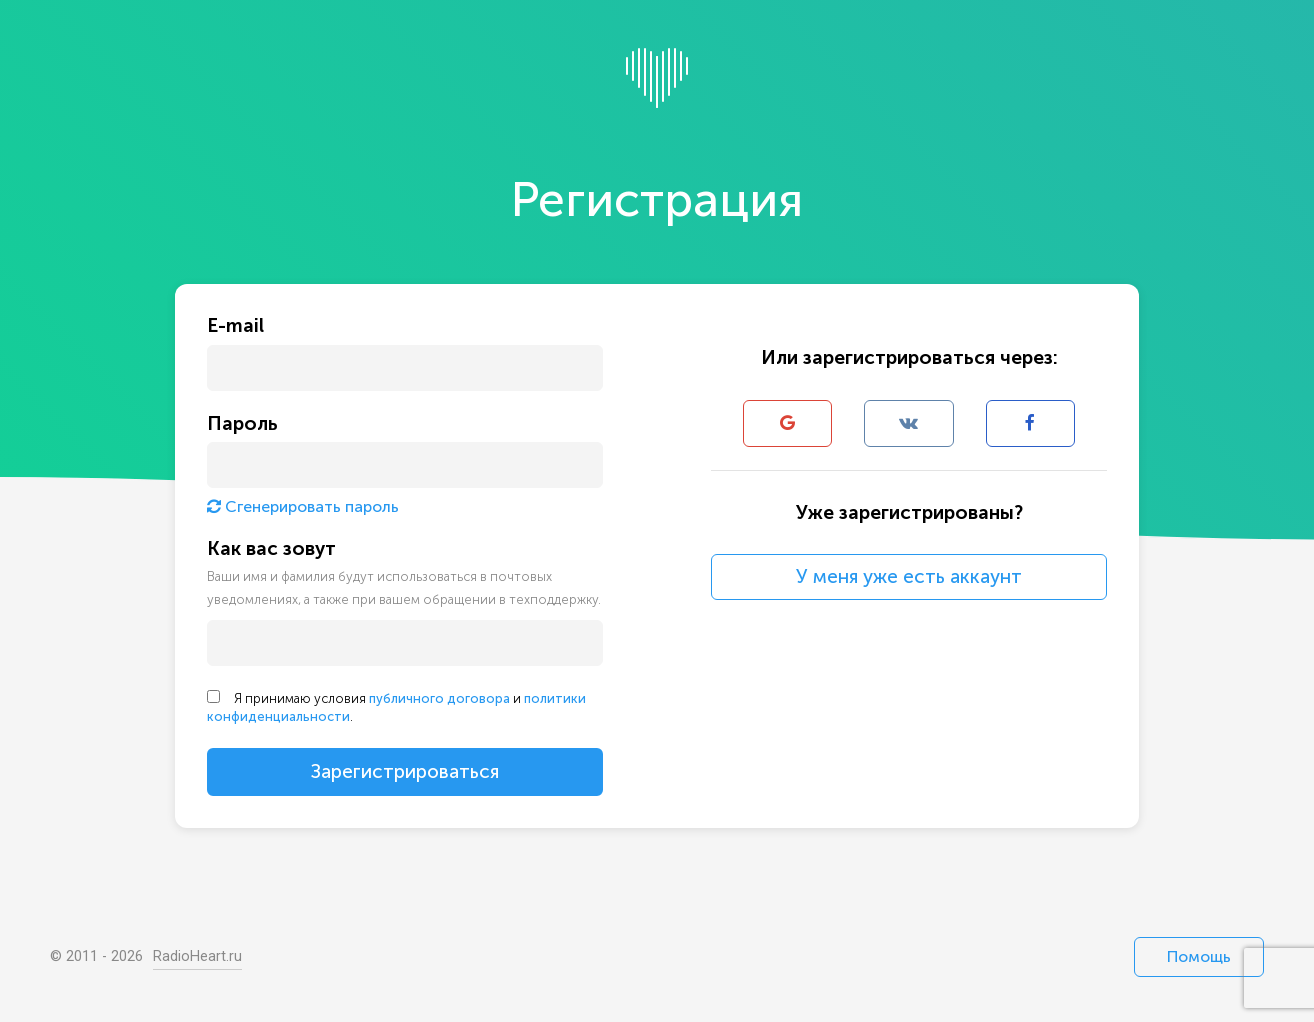 This screenshot has height=1022, width=1314. Describe the element at coordinates (439, 698) in the screenshot. I see `публичного договора` at that location.